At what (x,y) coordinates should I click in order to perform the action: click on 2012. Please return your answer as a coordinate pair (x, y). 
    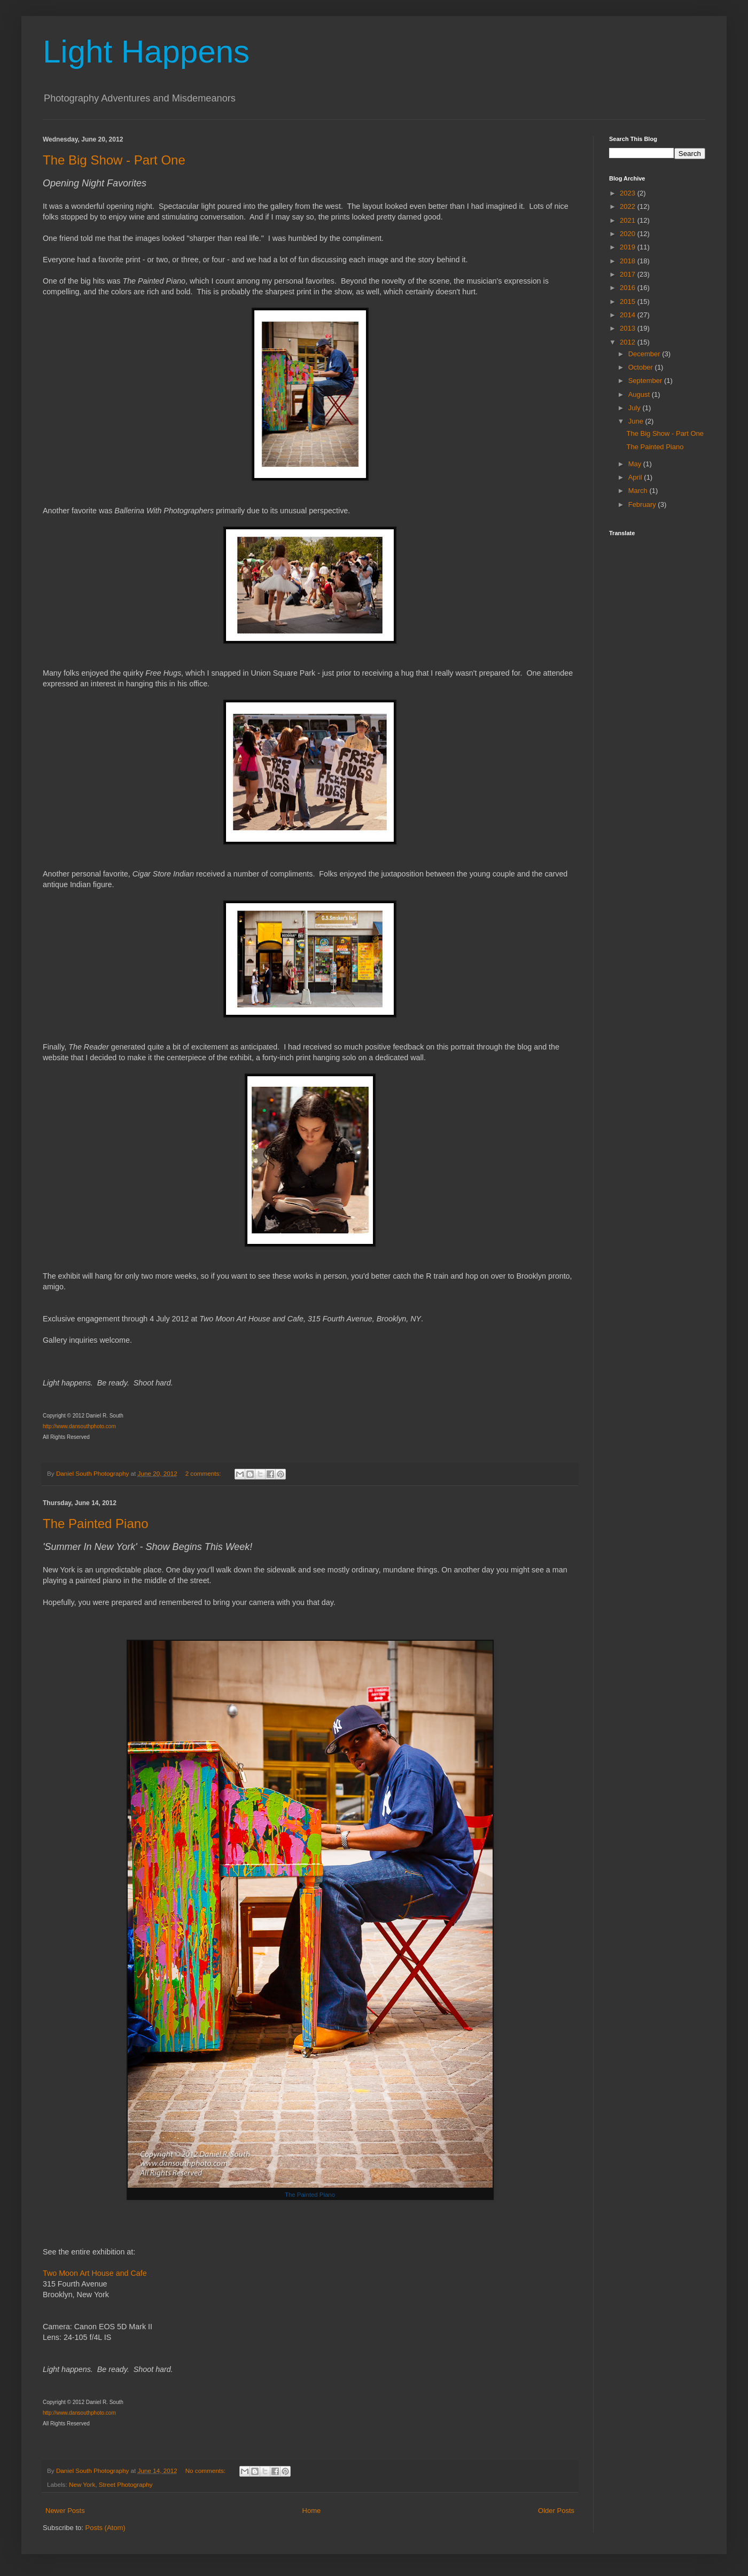
    Looking at the image, I should click on (628, 342).